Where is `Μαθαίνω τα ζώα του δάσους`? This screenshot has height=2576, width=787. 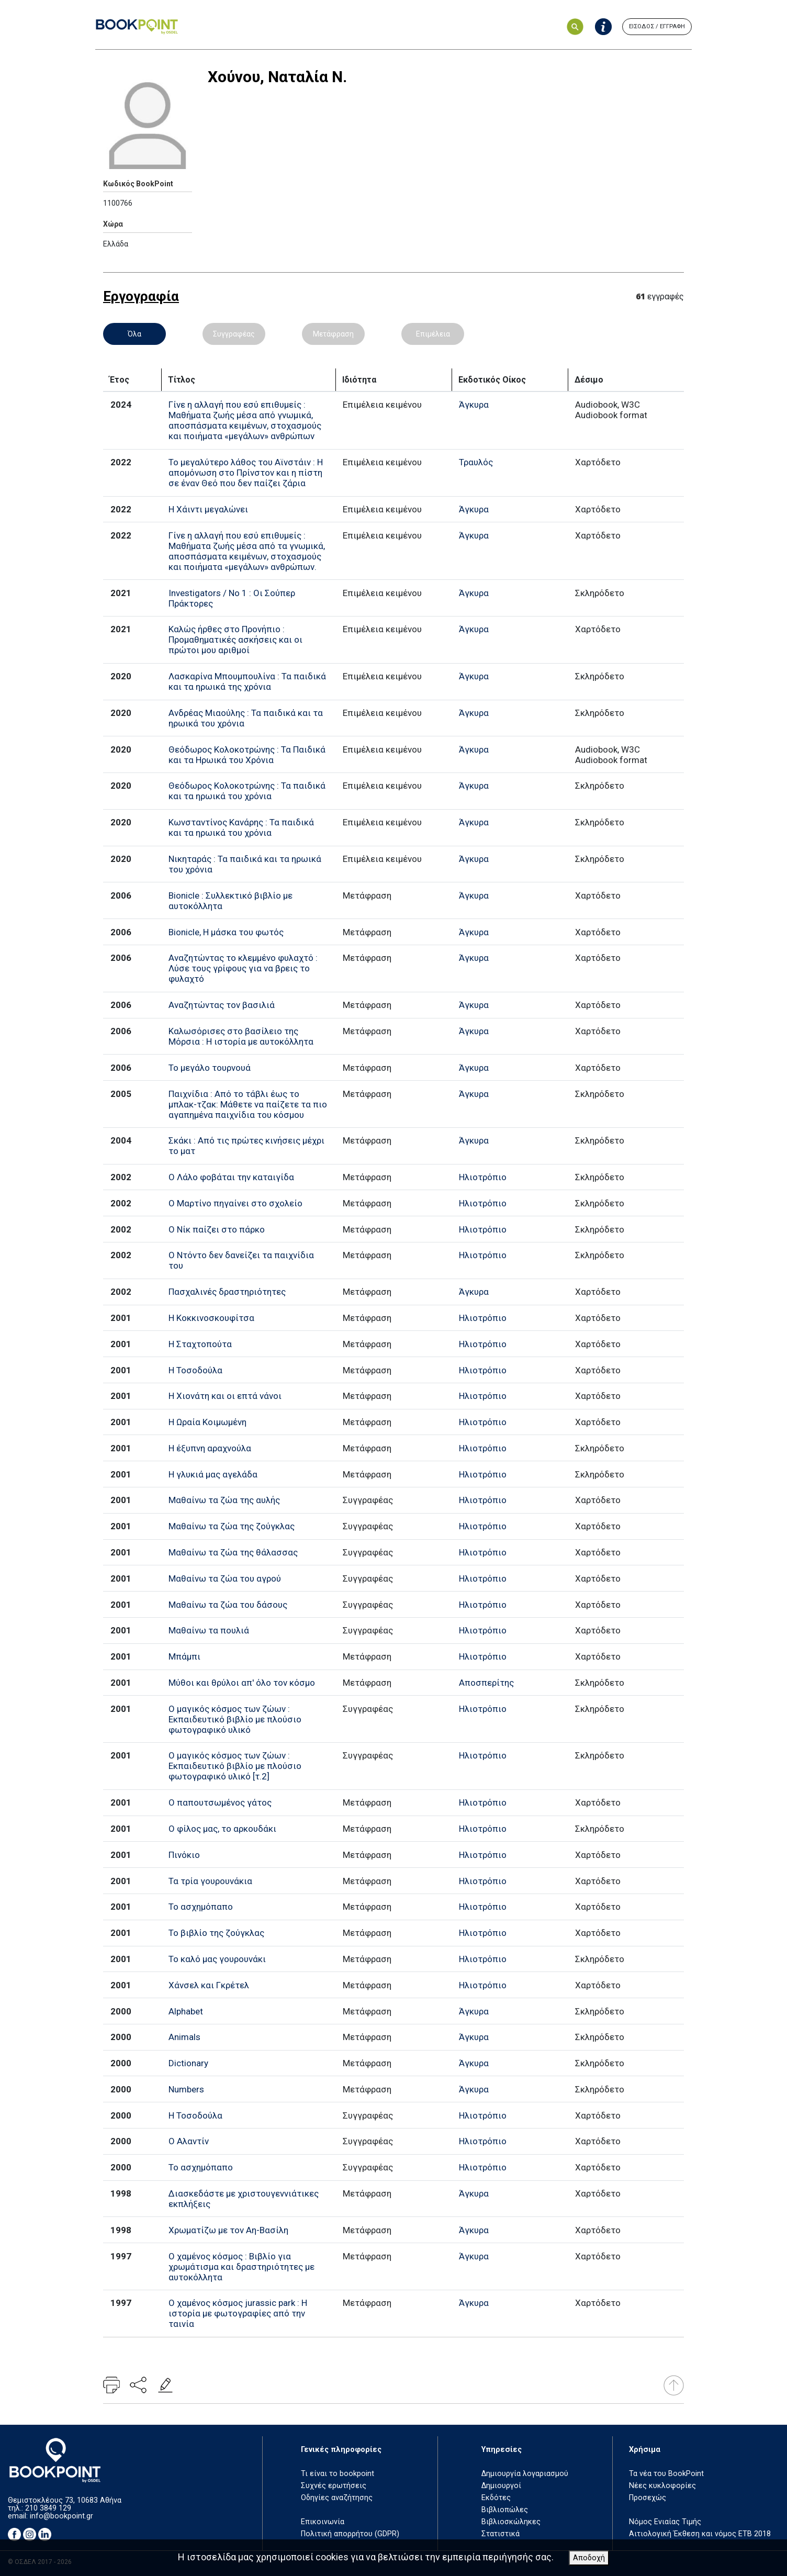 Μαθαίνω τα ζώα του δάσους is located at coordinates (227, 1604).